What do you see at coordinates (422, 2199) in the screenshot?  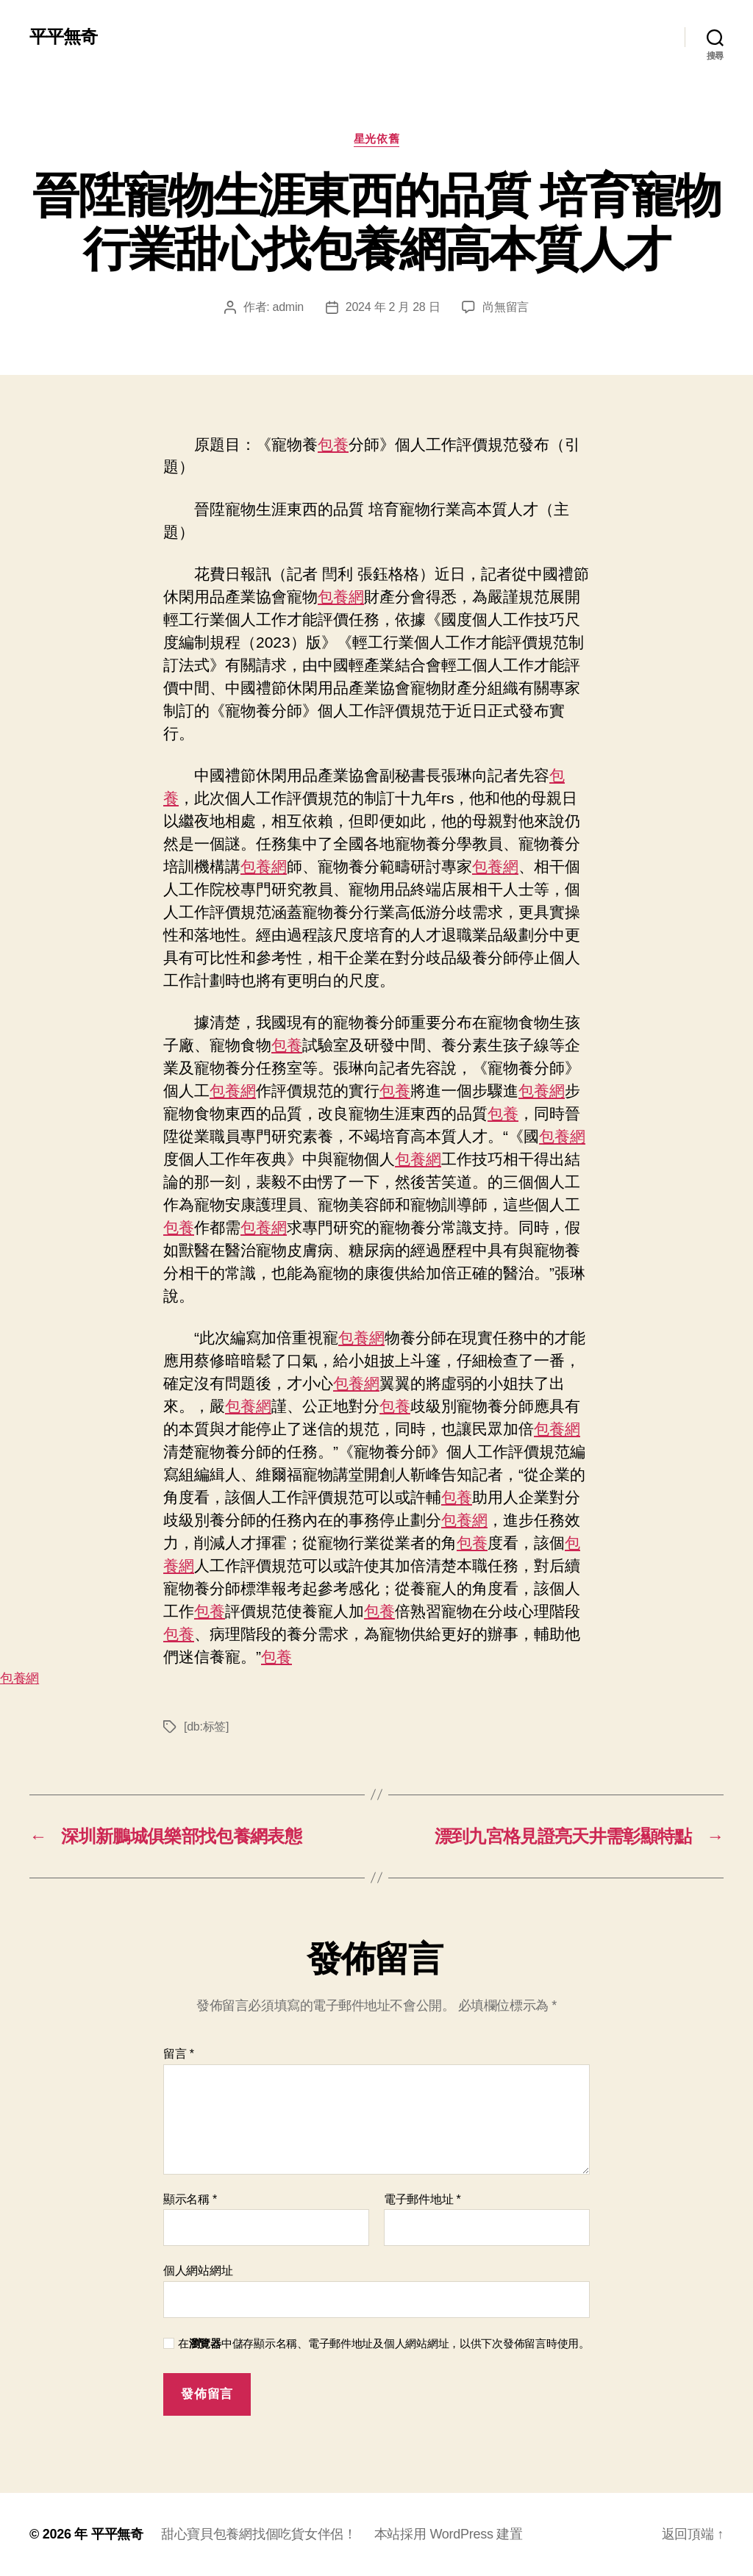 I see `電子郵件地址` at bounding box center [422, 2199].